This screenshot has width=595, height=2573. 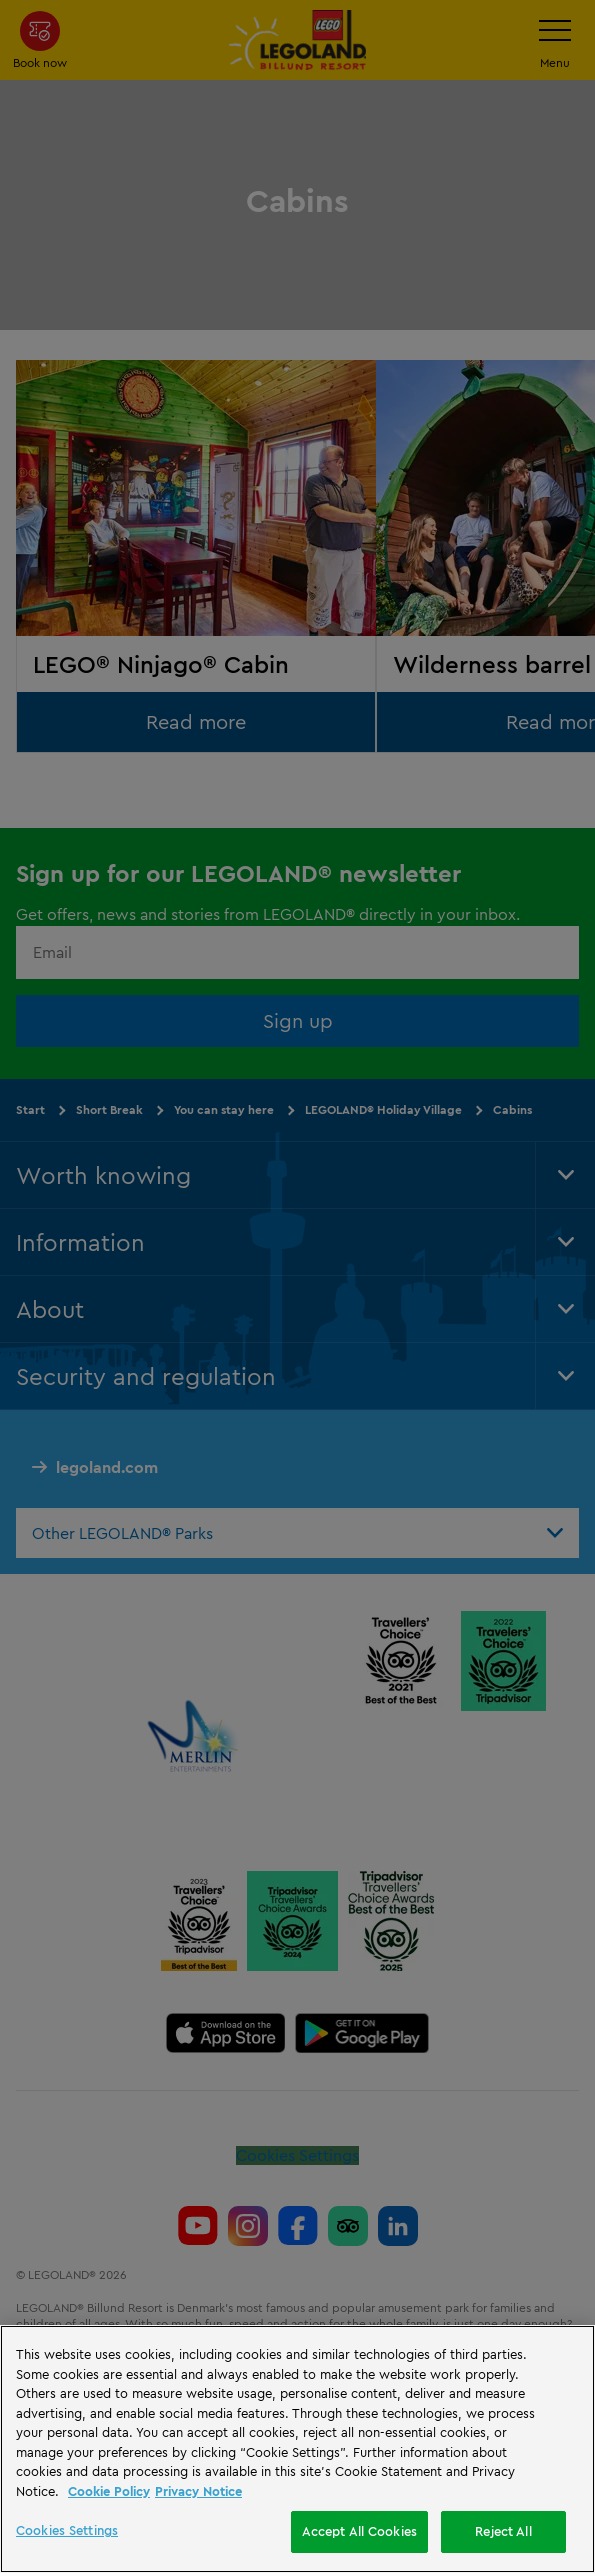 I want to click on Cookies Settings [Cookies Settings, Opens the preference center dialog], so click(x=67, y=2530).